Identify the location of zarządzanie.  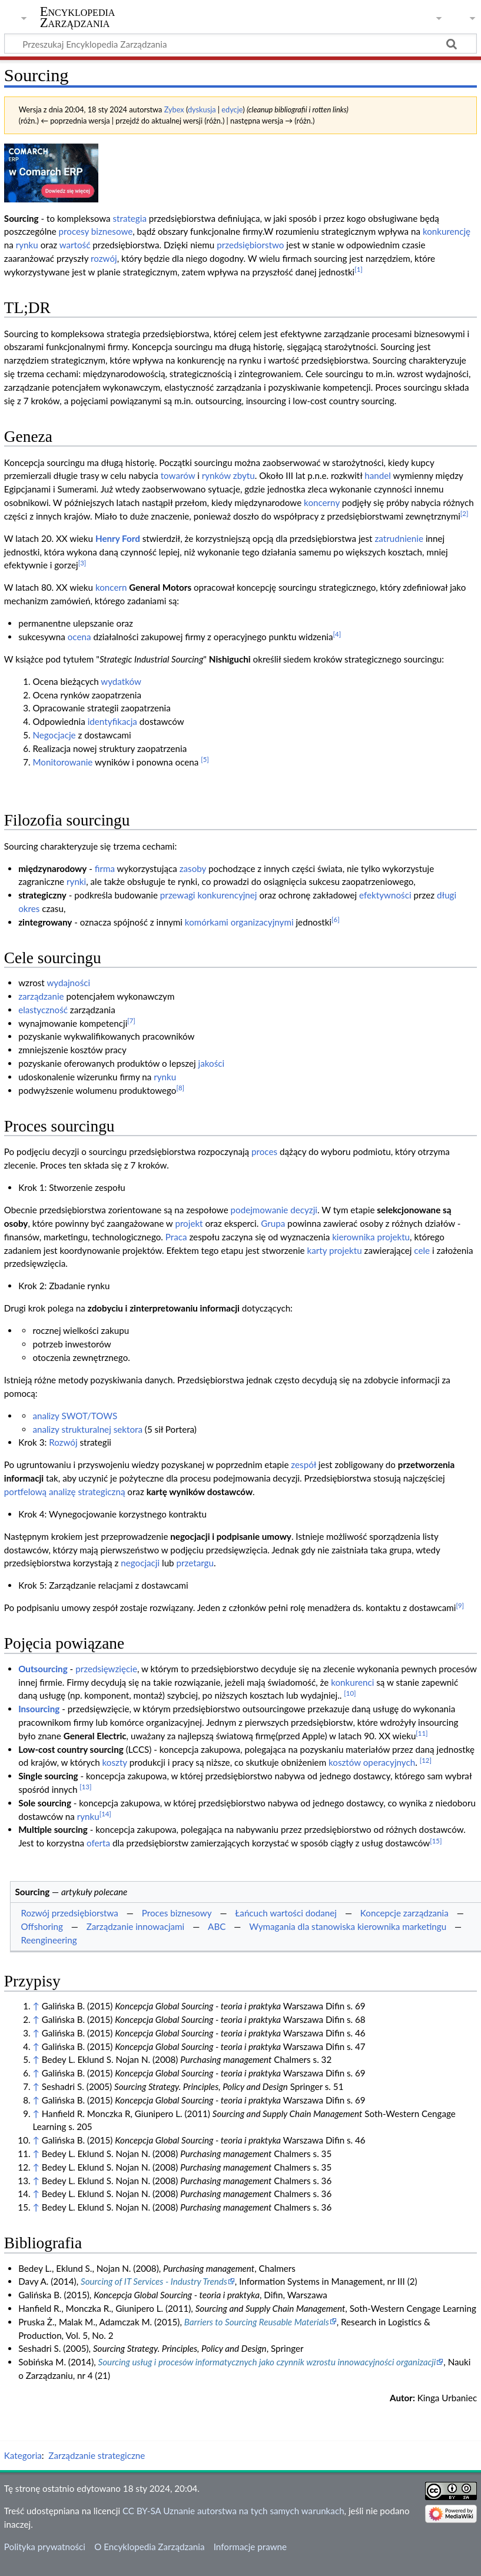
(41, 996).